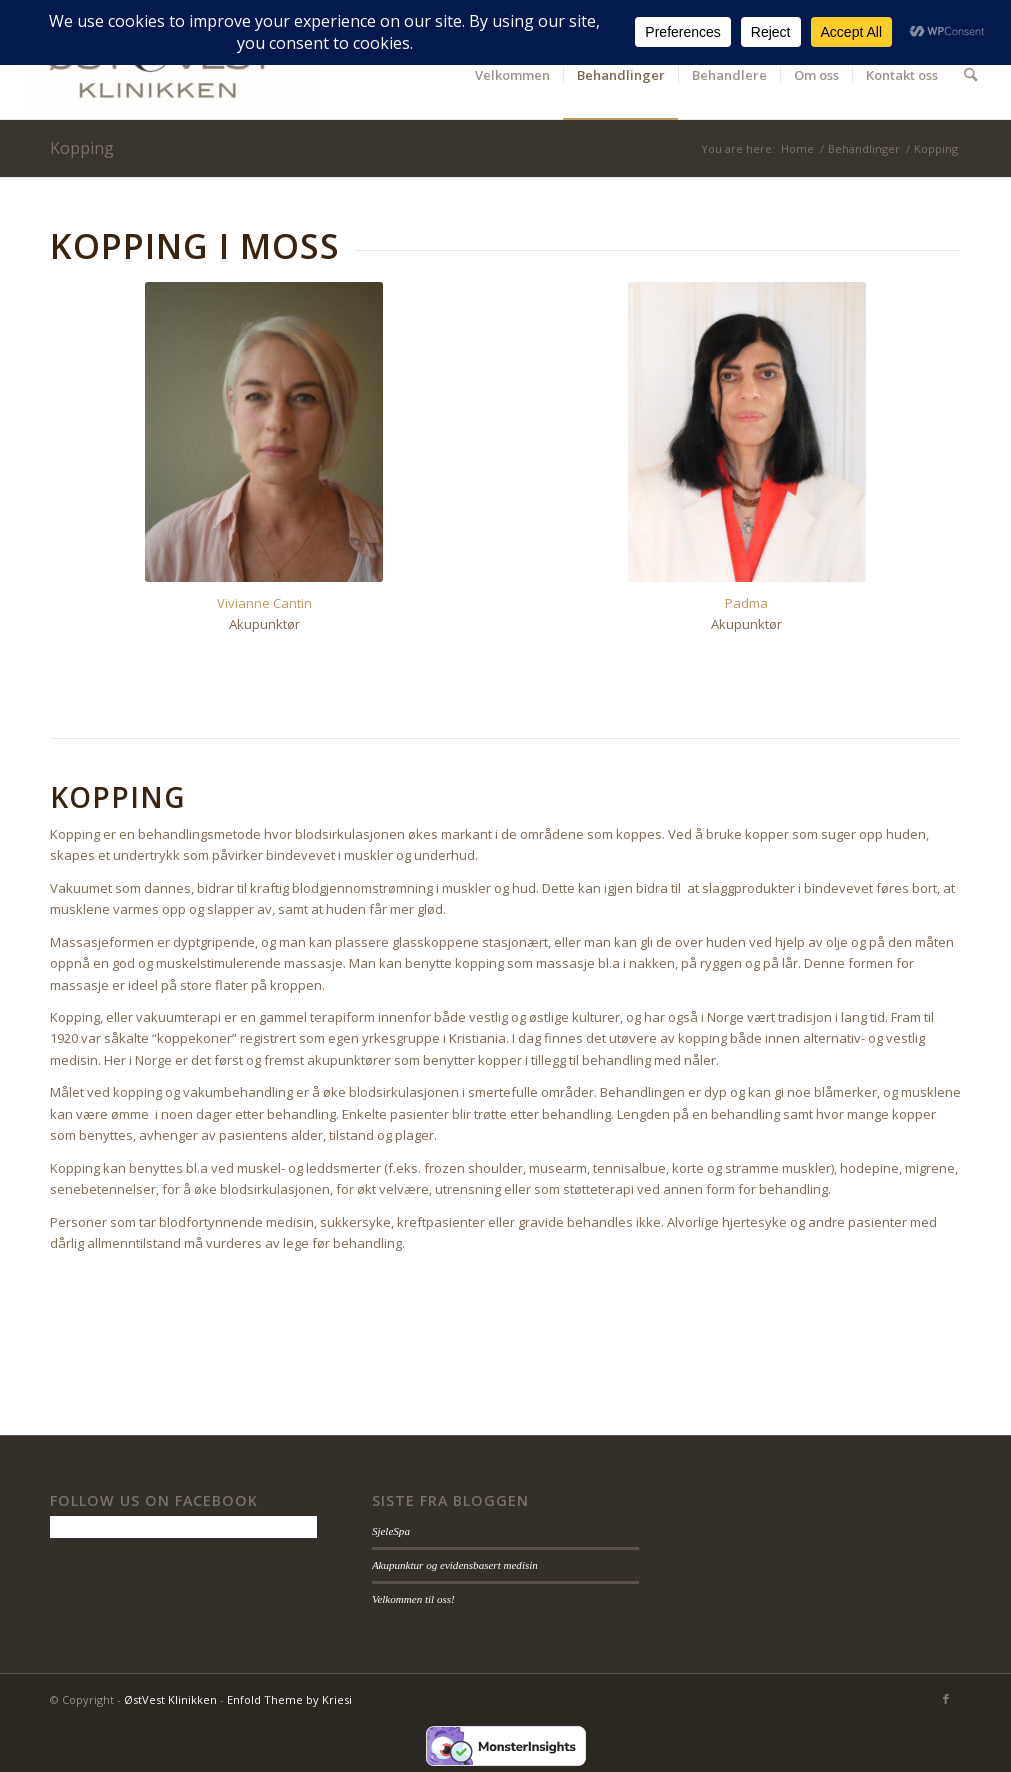  Describe the element at coordinates (391, 1531) in the screenshot. I see `SjeleSpa` at that location.